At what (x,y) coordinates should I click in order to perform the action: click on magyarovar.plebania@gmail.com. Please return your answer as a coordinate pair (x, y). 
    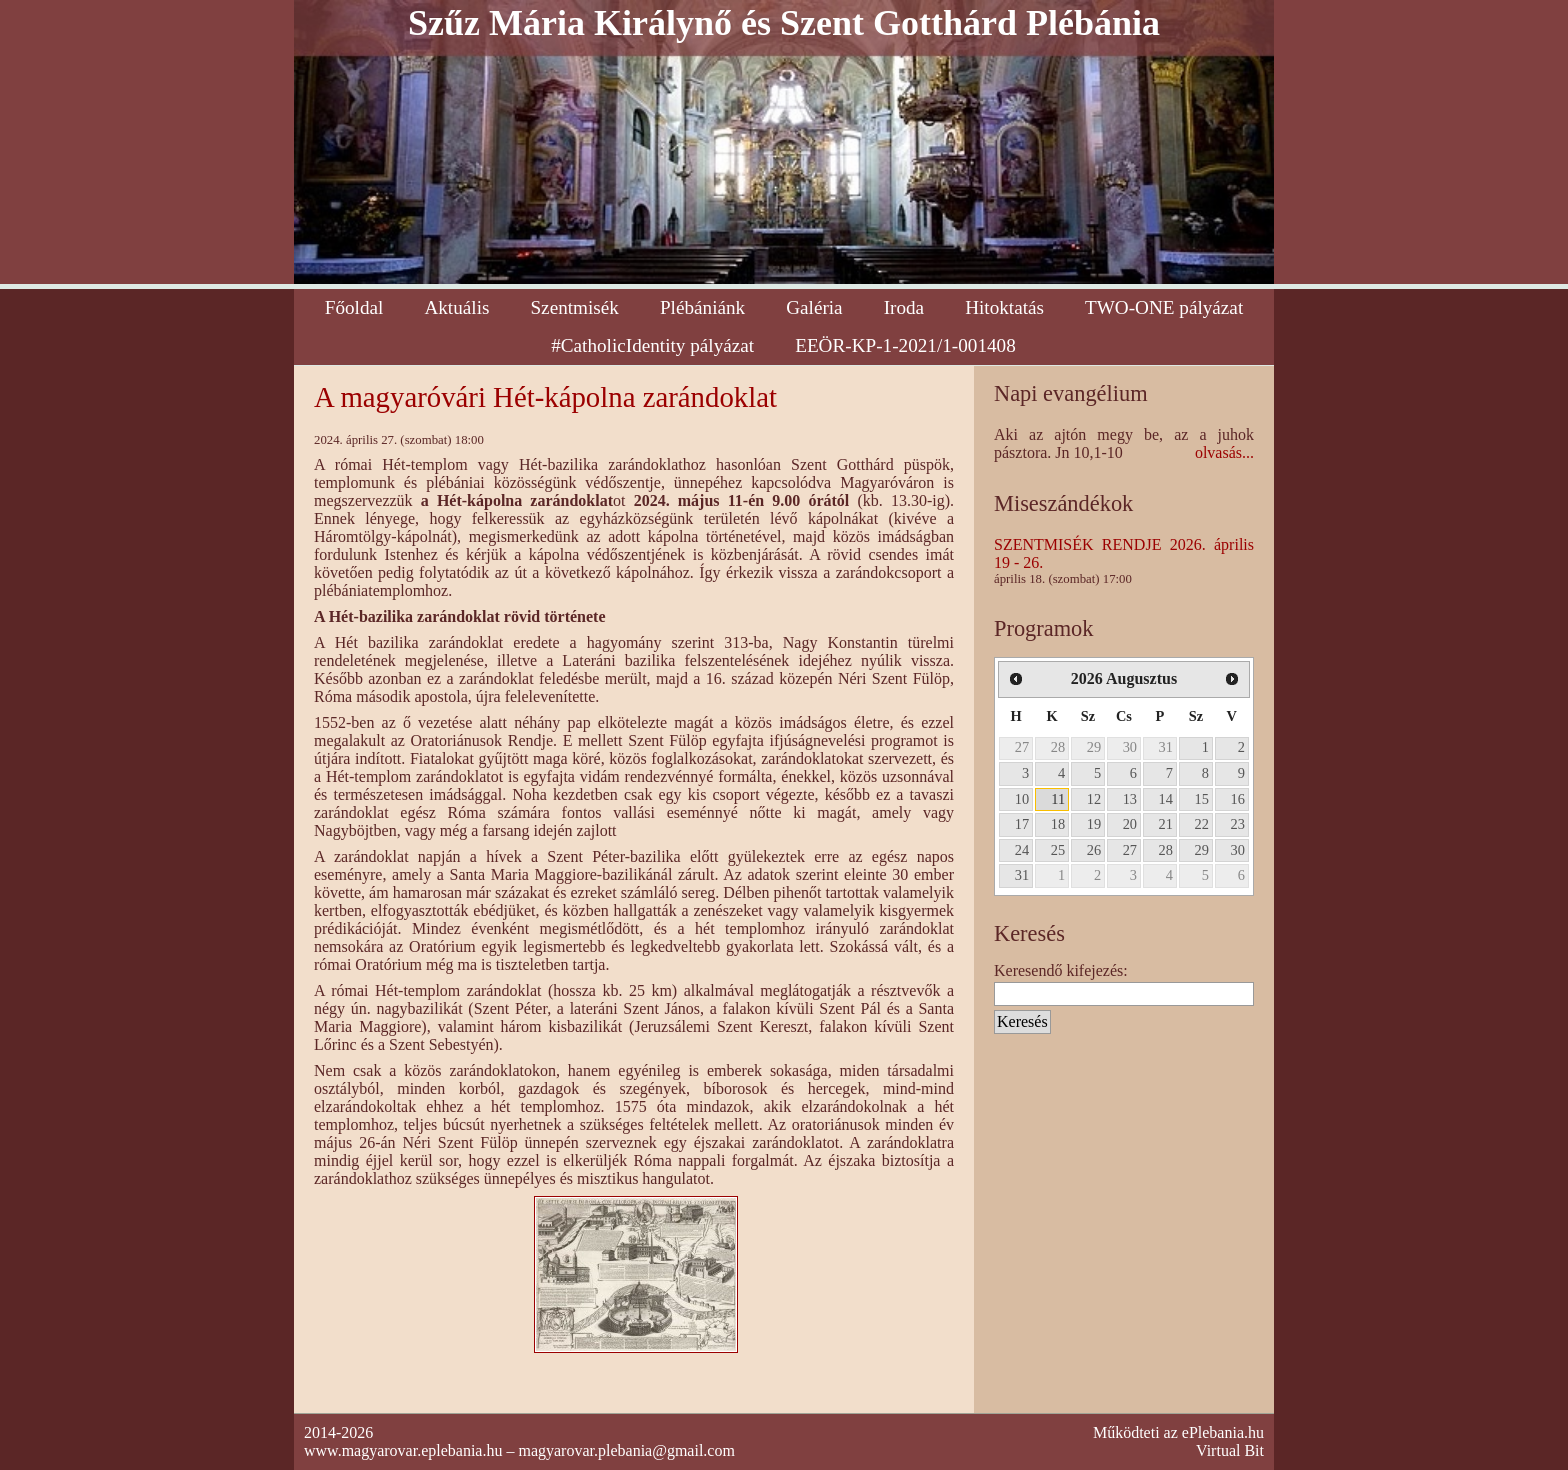
    Looking at the image, I should click on (626, 1450).